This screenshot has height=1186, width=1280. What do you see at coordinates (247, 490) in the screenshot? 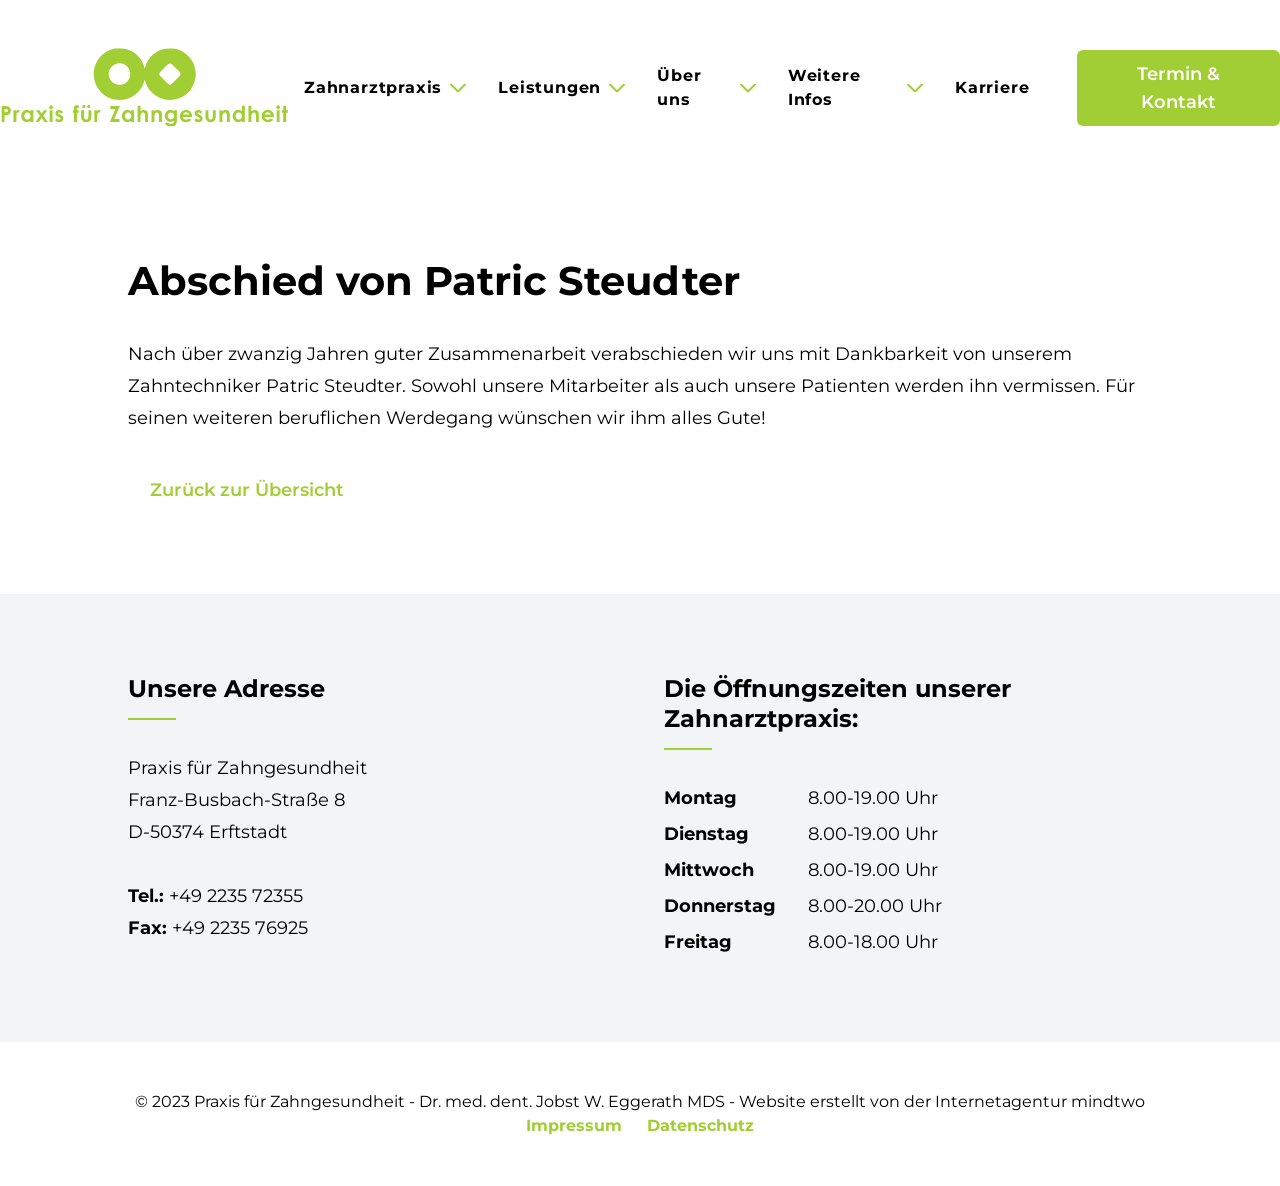
I see `Zurück zur Übersicht` at bounding box center [247, 490].